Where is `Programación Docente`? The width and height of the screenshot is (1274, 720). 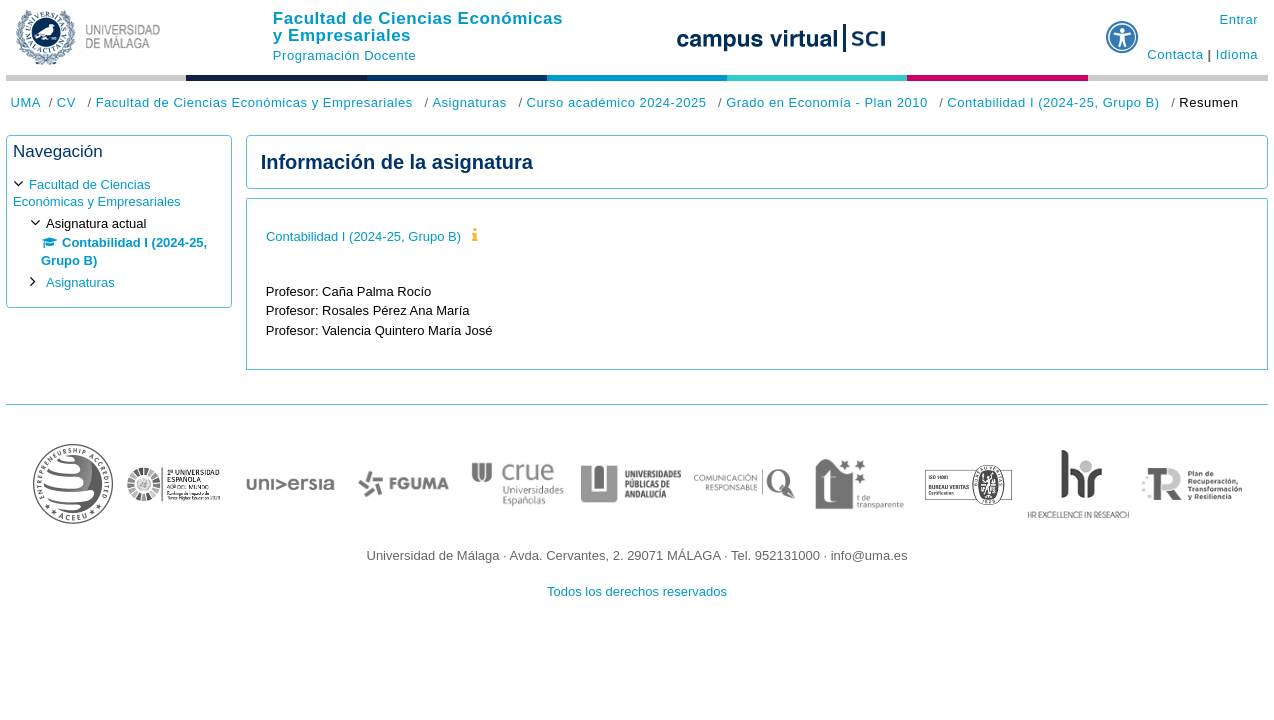 Programación Docente is located at coordinates (344, 55).